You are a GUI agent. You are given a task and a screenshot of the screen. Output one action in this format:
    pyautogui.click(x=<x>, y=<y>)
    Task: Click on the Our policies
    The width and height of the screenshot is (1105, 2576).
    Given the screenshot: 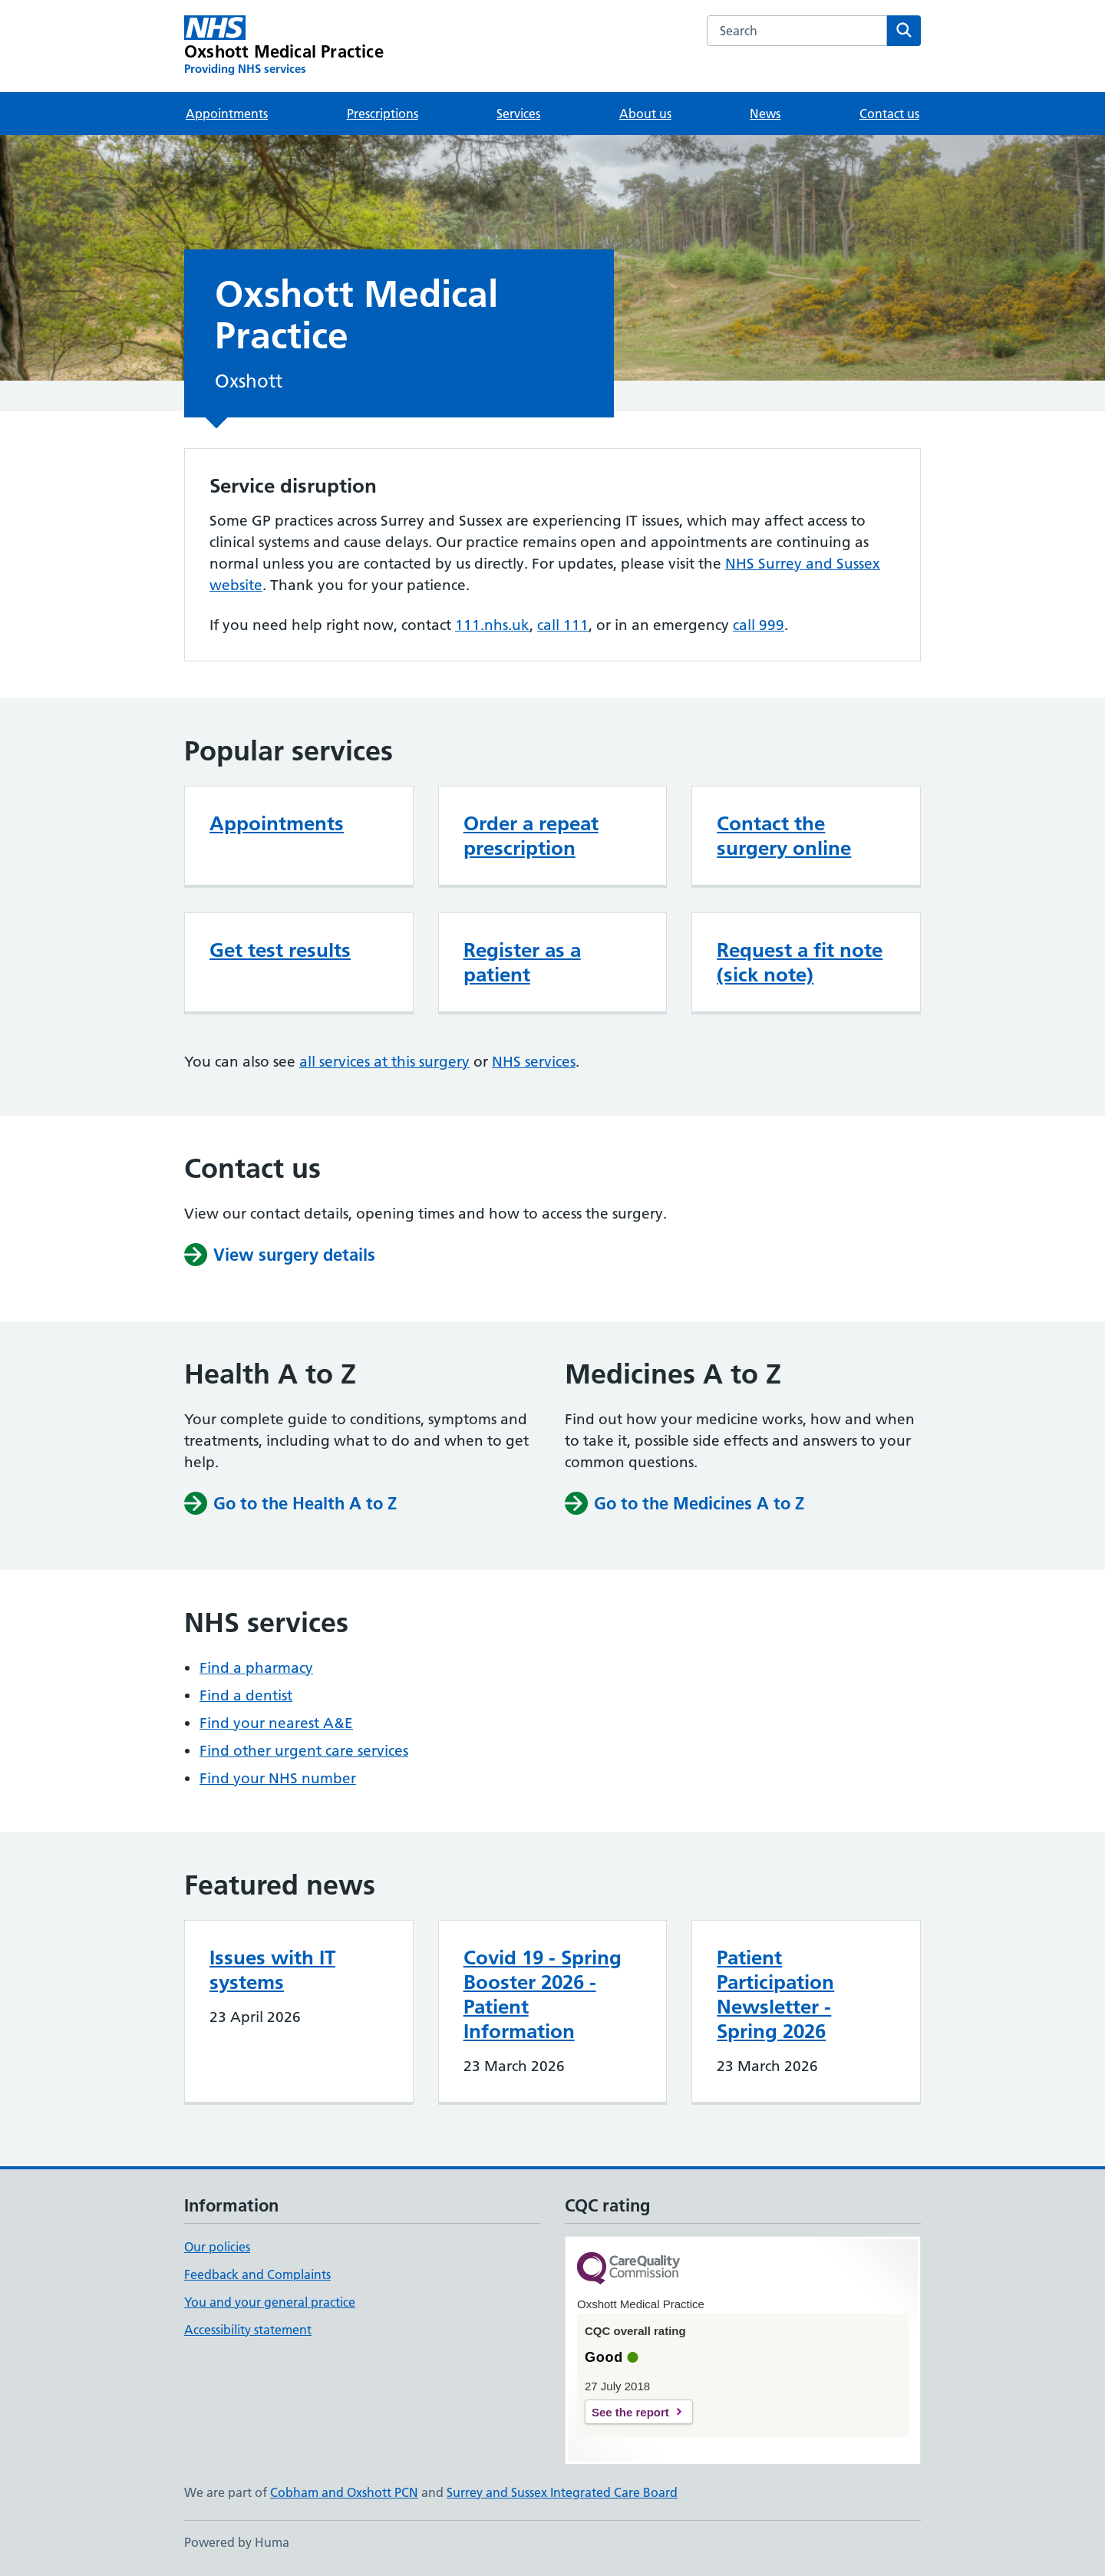 What is the action you would take?
    pyautogui.click(x=217, y=2246)
    